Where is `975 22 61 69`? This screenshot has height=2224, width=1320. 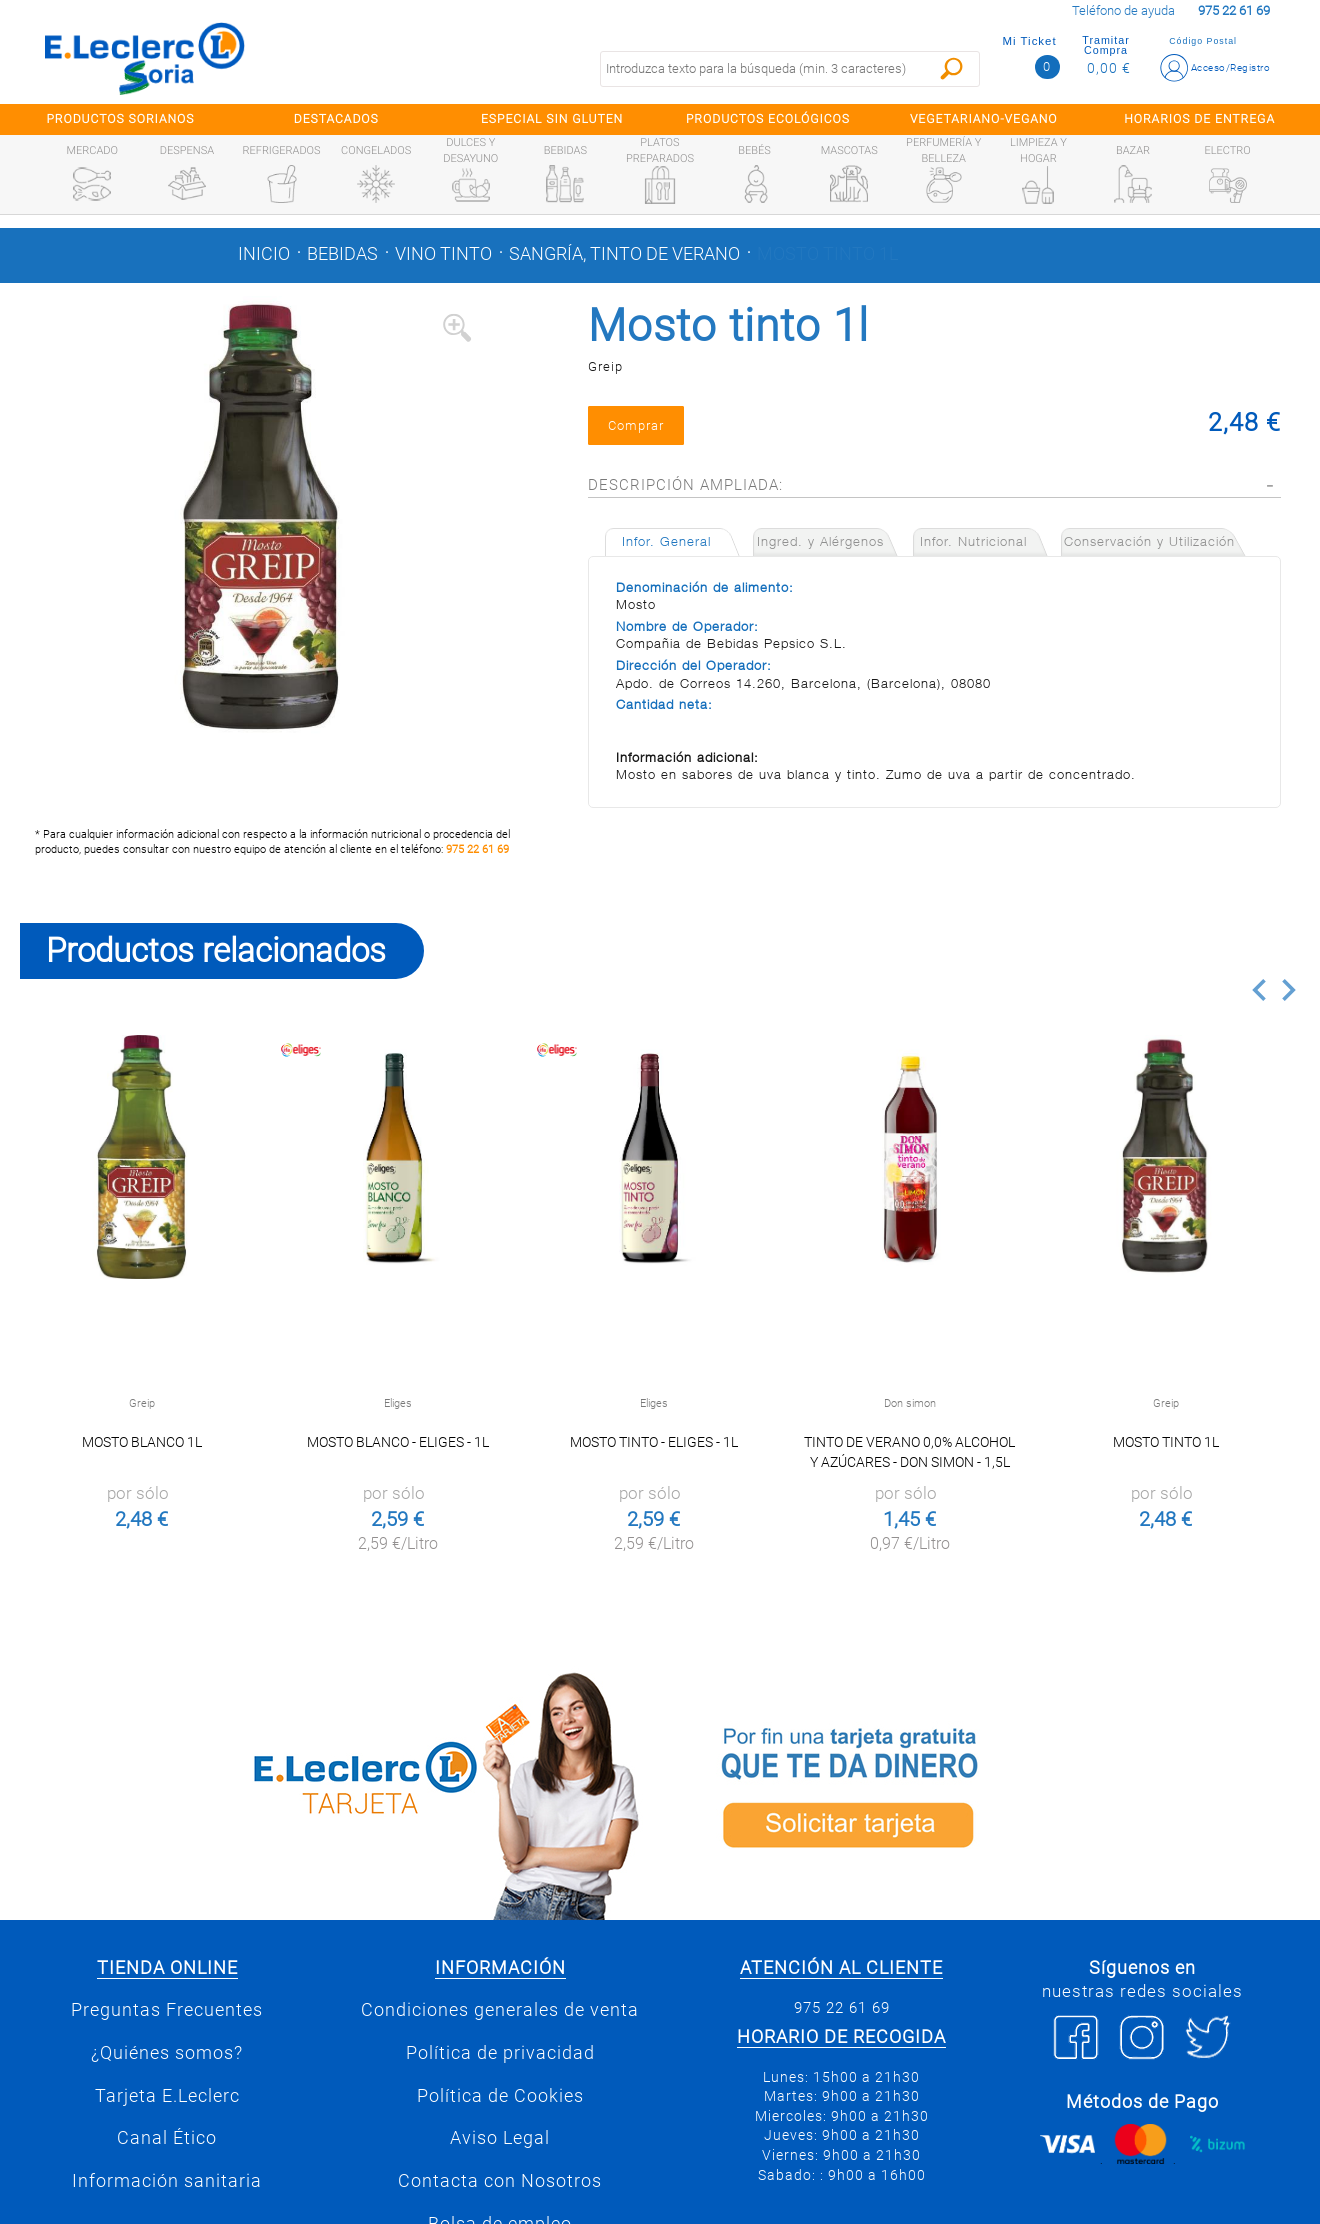 975 22 61 69 is located at coordinates (477, 849).